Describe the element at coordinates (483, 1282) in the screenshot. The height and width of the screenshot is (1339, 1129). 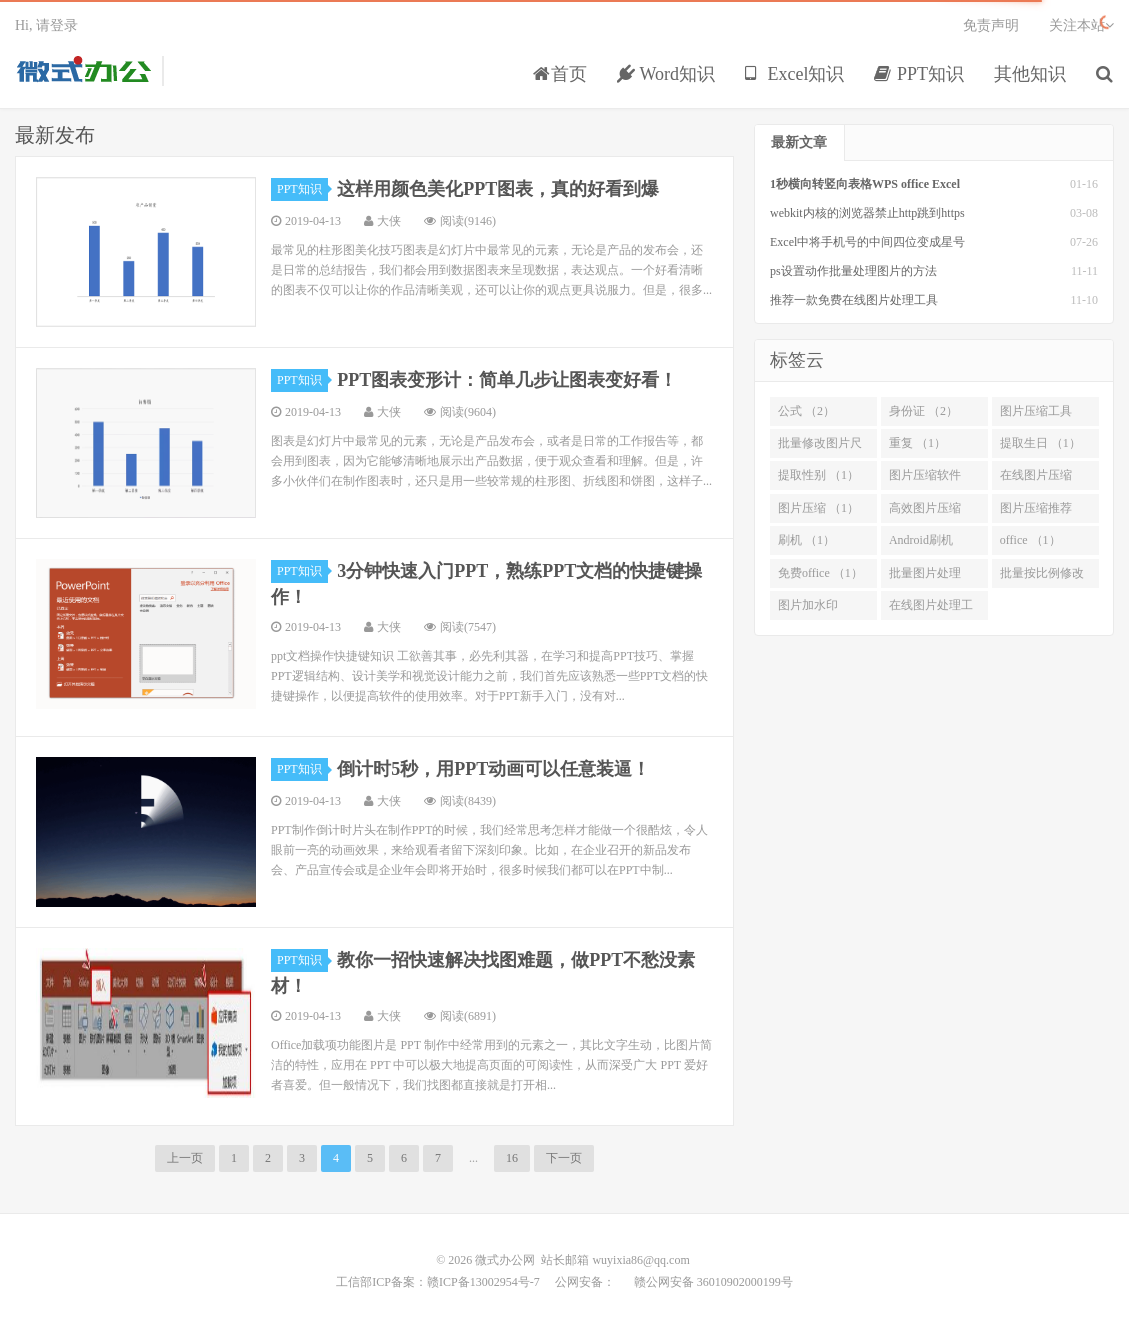
I see `赣ICP备13002954号-7` at that location.